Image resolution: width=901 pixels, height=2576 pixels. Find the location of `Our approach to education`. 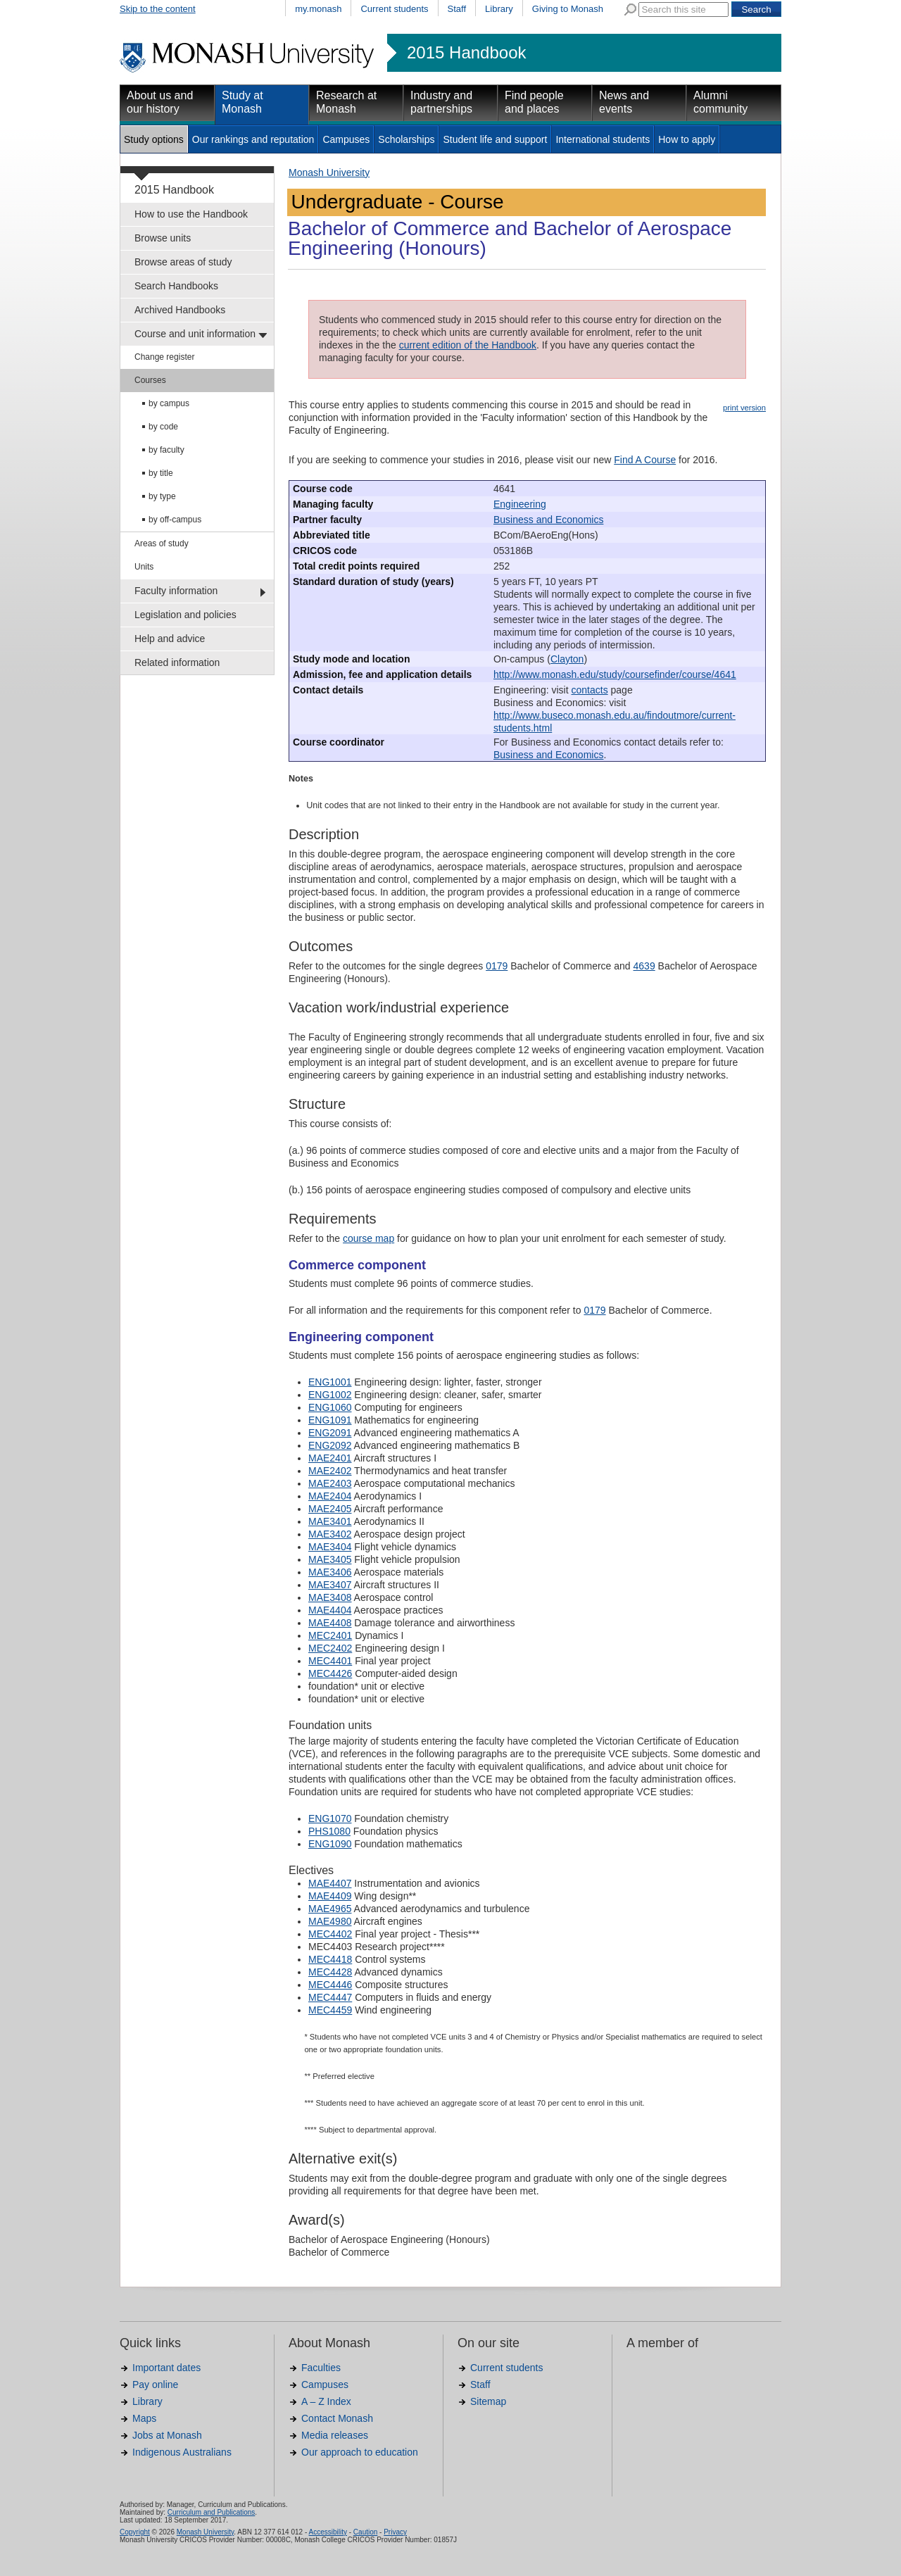

Our approach to education is located at coordinates (359, 2452).